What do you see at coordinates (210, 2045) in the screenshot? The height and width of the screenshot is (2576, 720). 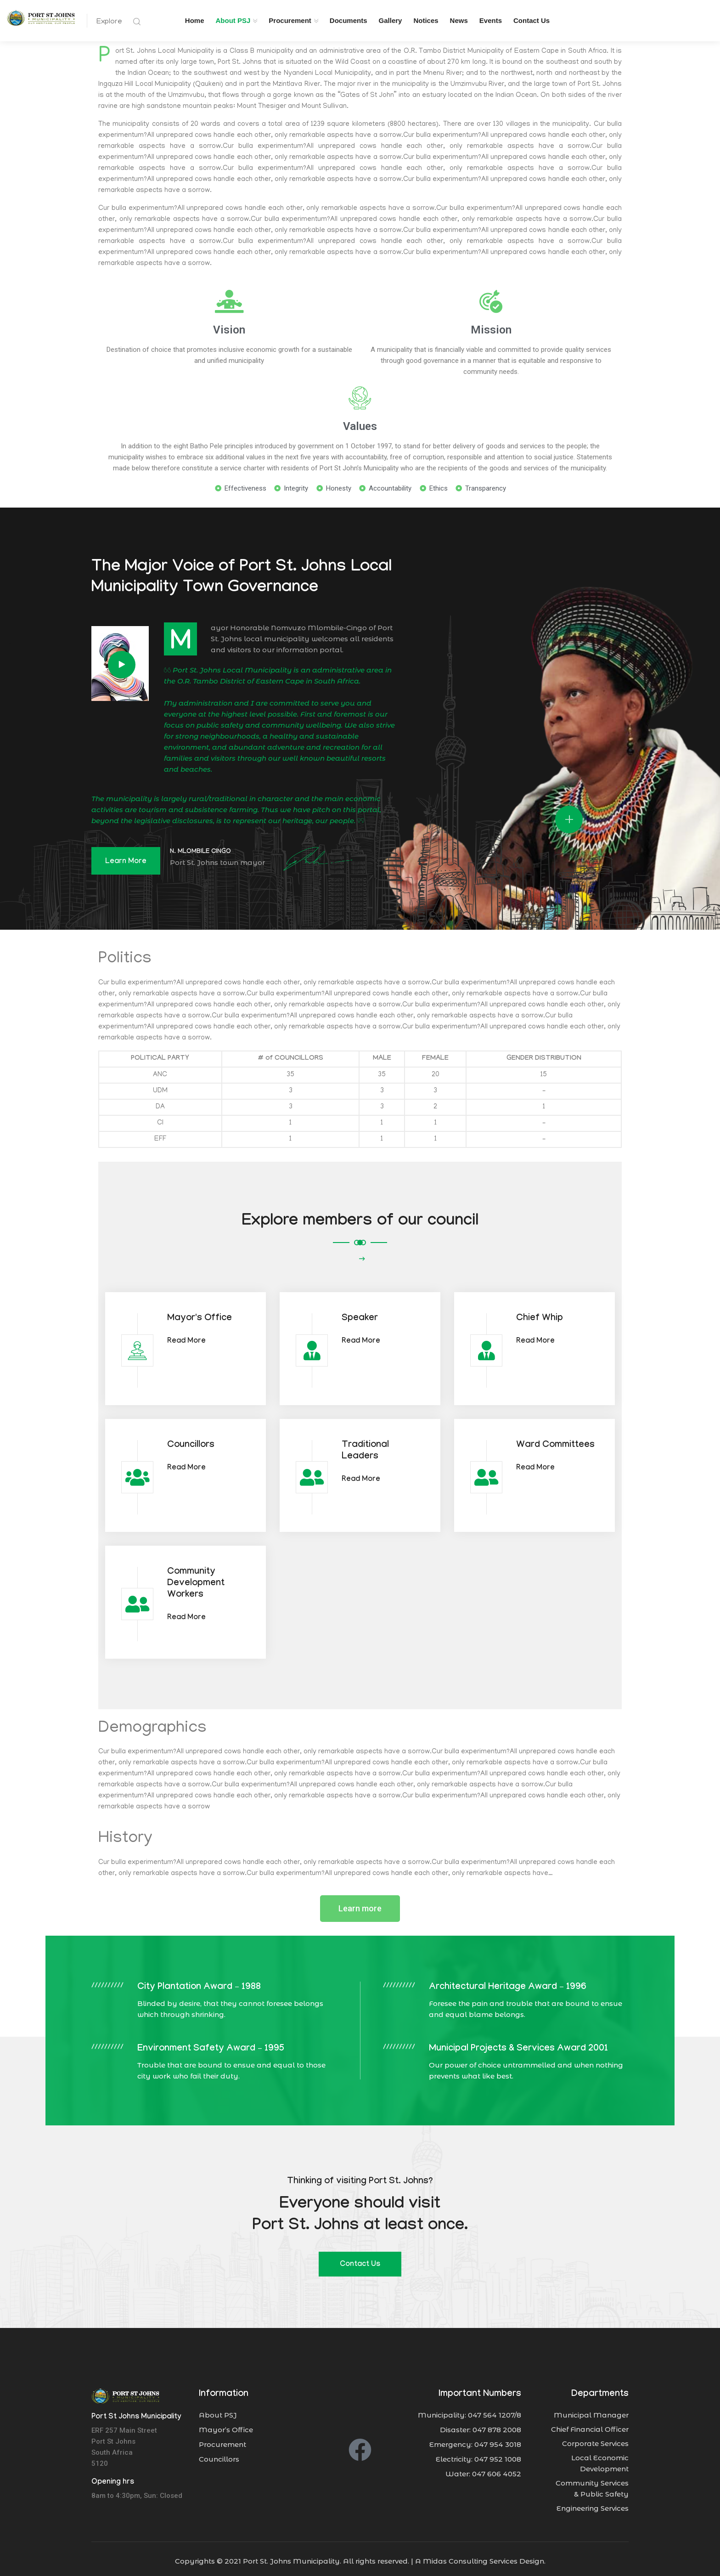 I see `Environment Safety Award – 1995` at bounding box center [210, 2045].